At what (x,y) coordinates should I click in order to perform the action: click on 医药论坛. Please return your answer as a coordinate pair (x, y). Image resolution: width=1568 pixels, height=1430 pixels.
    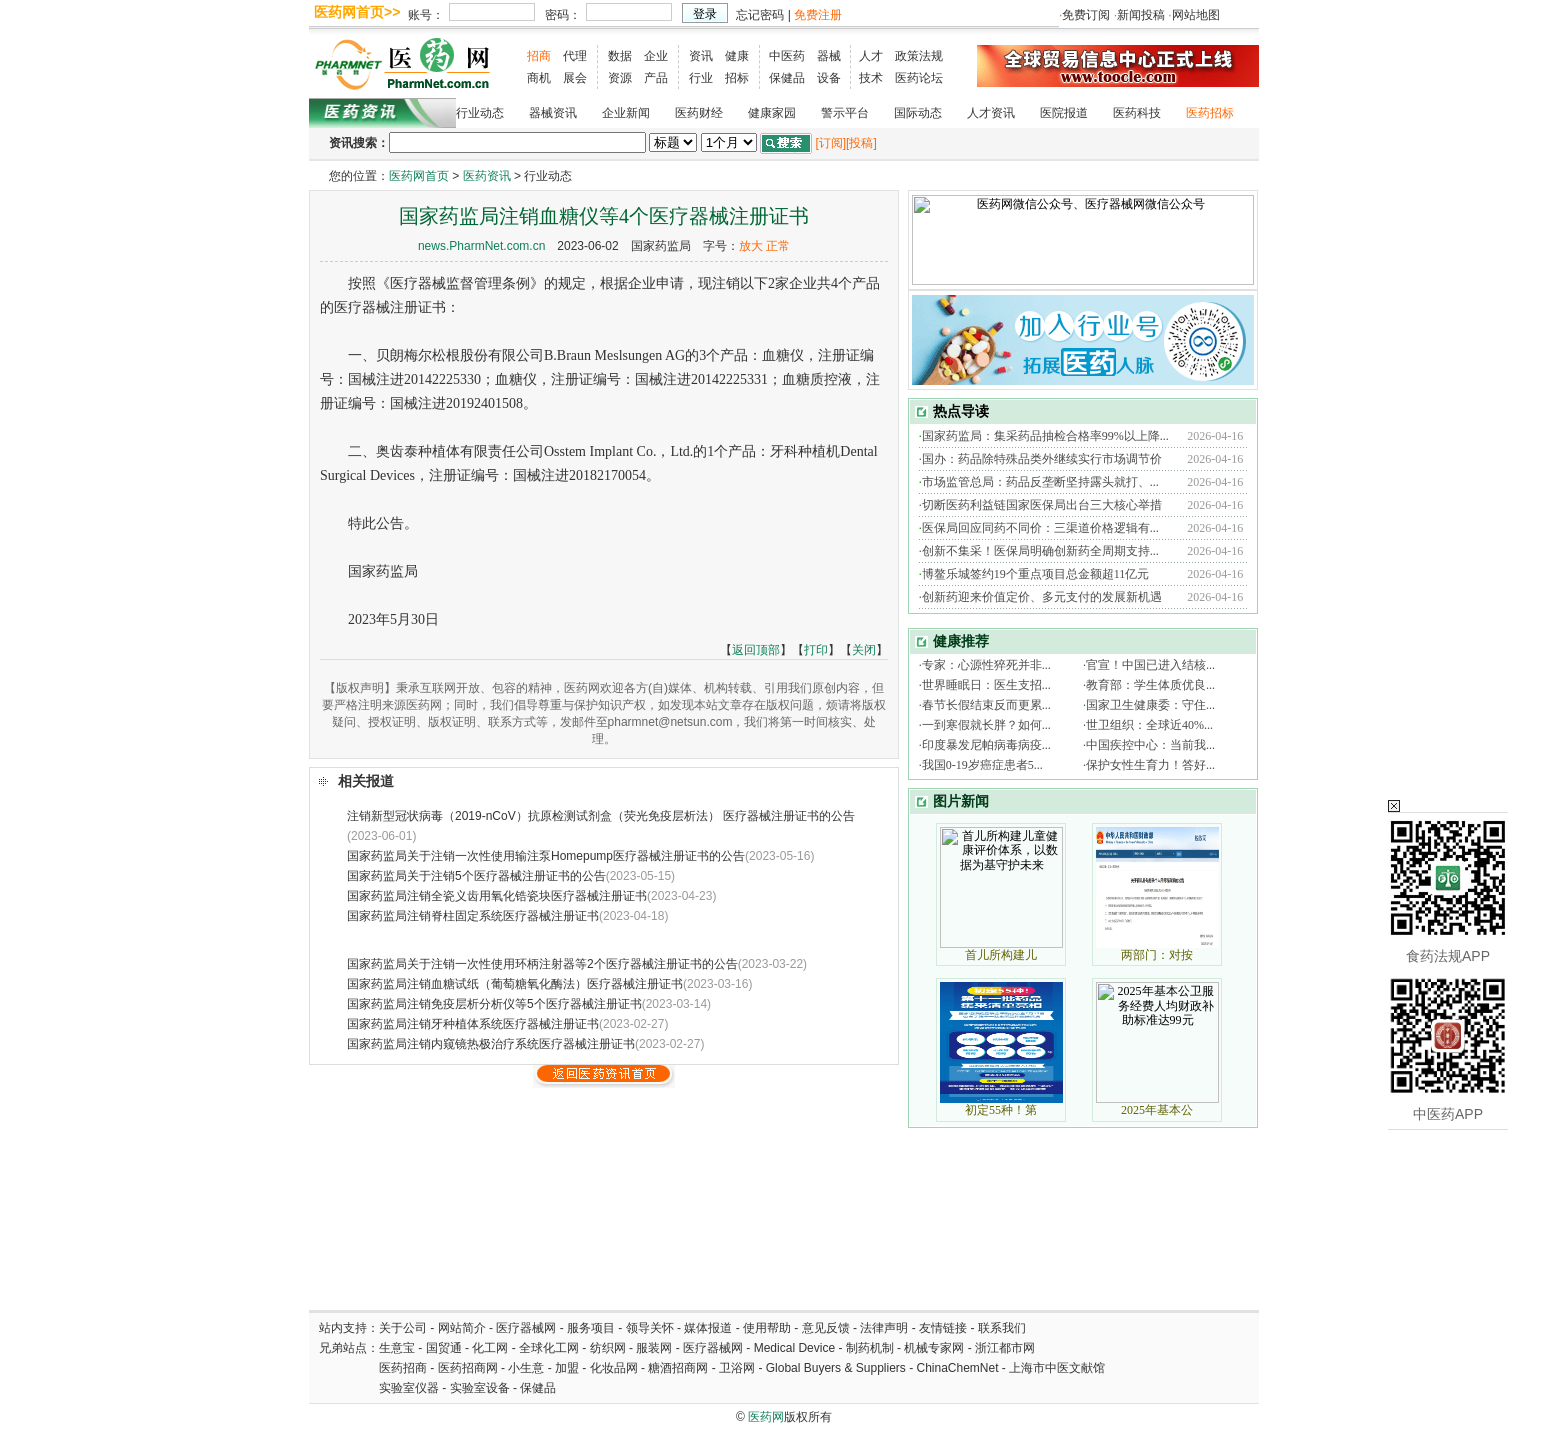
    Looking at the image, I should click on (919, 78).